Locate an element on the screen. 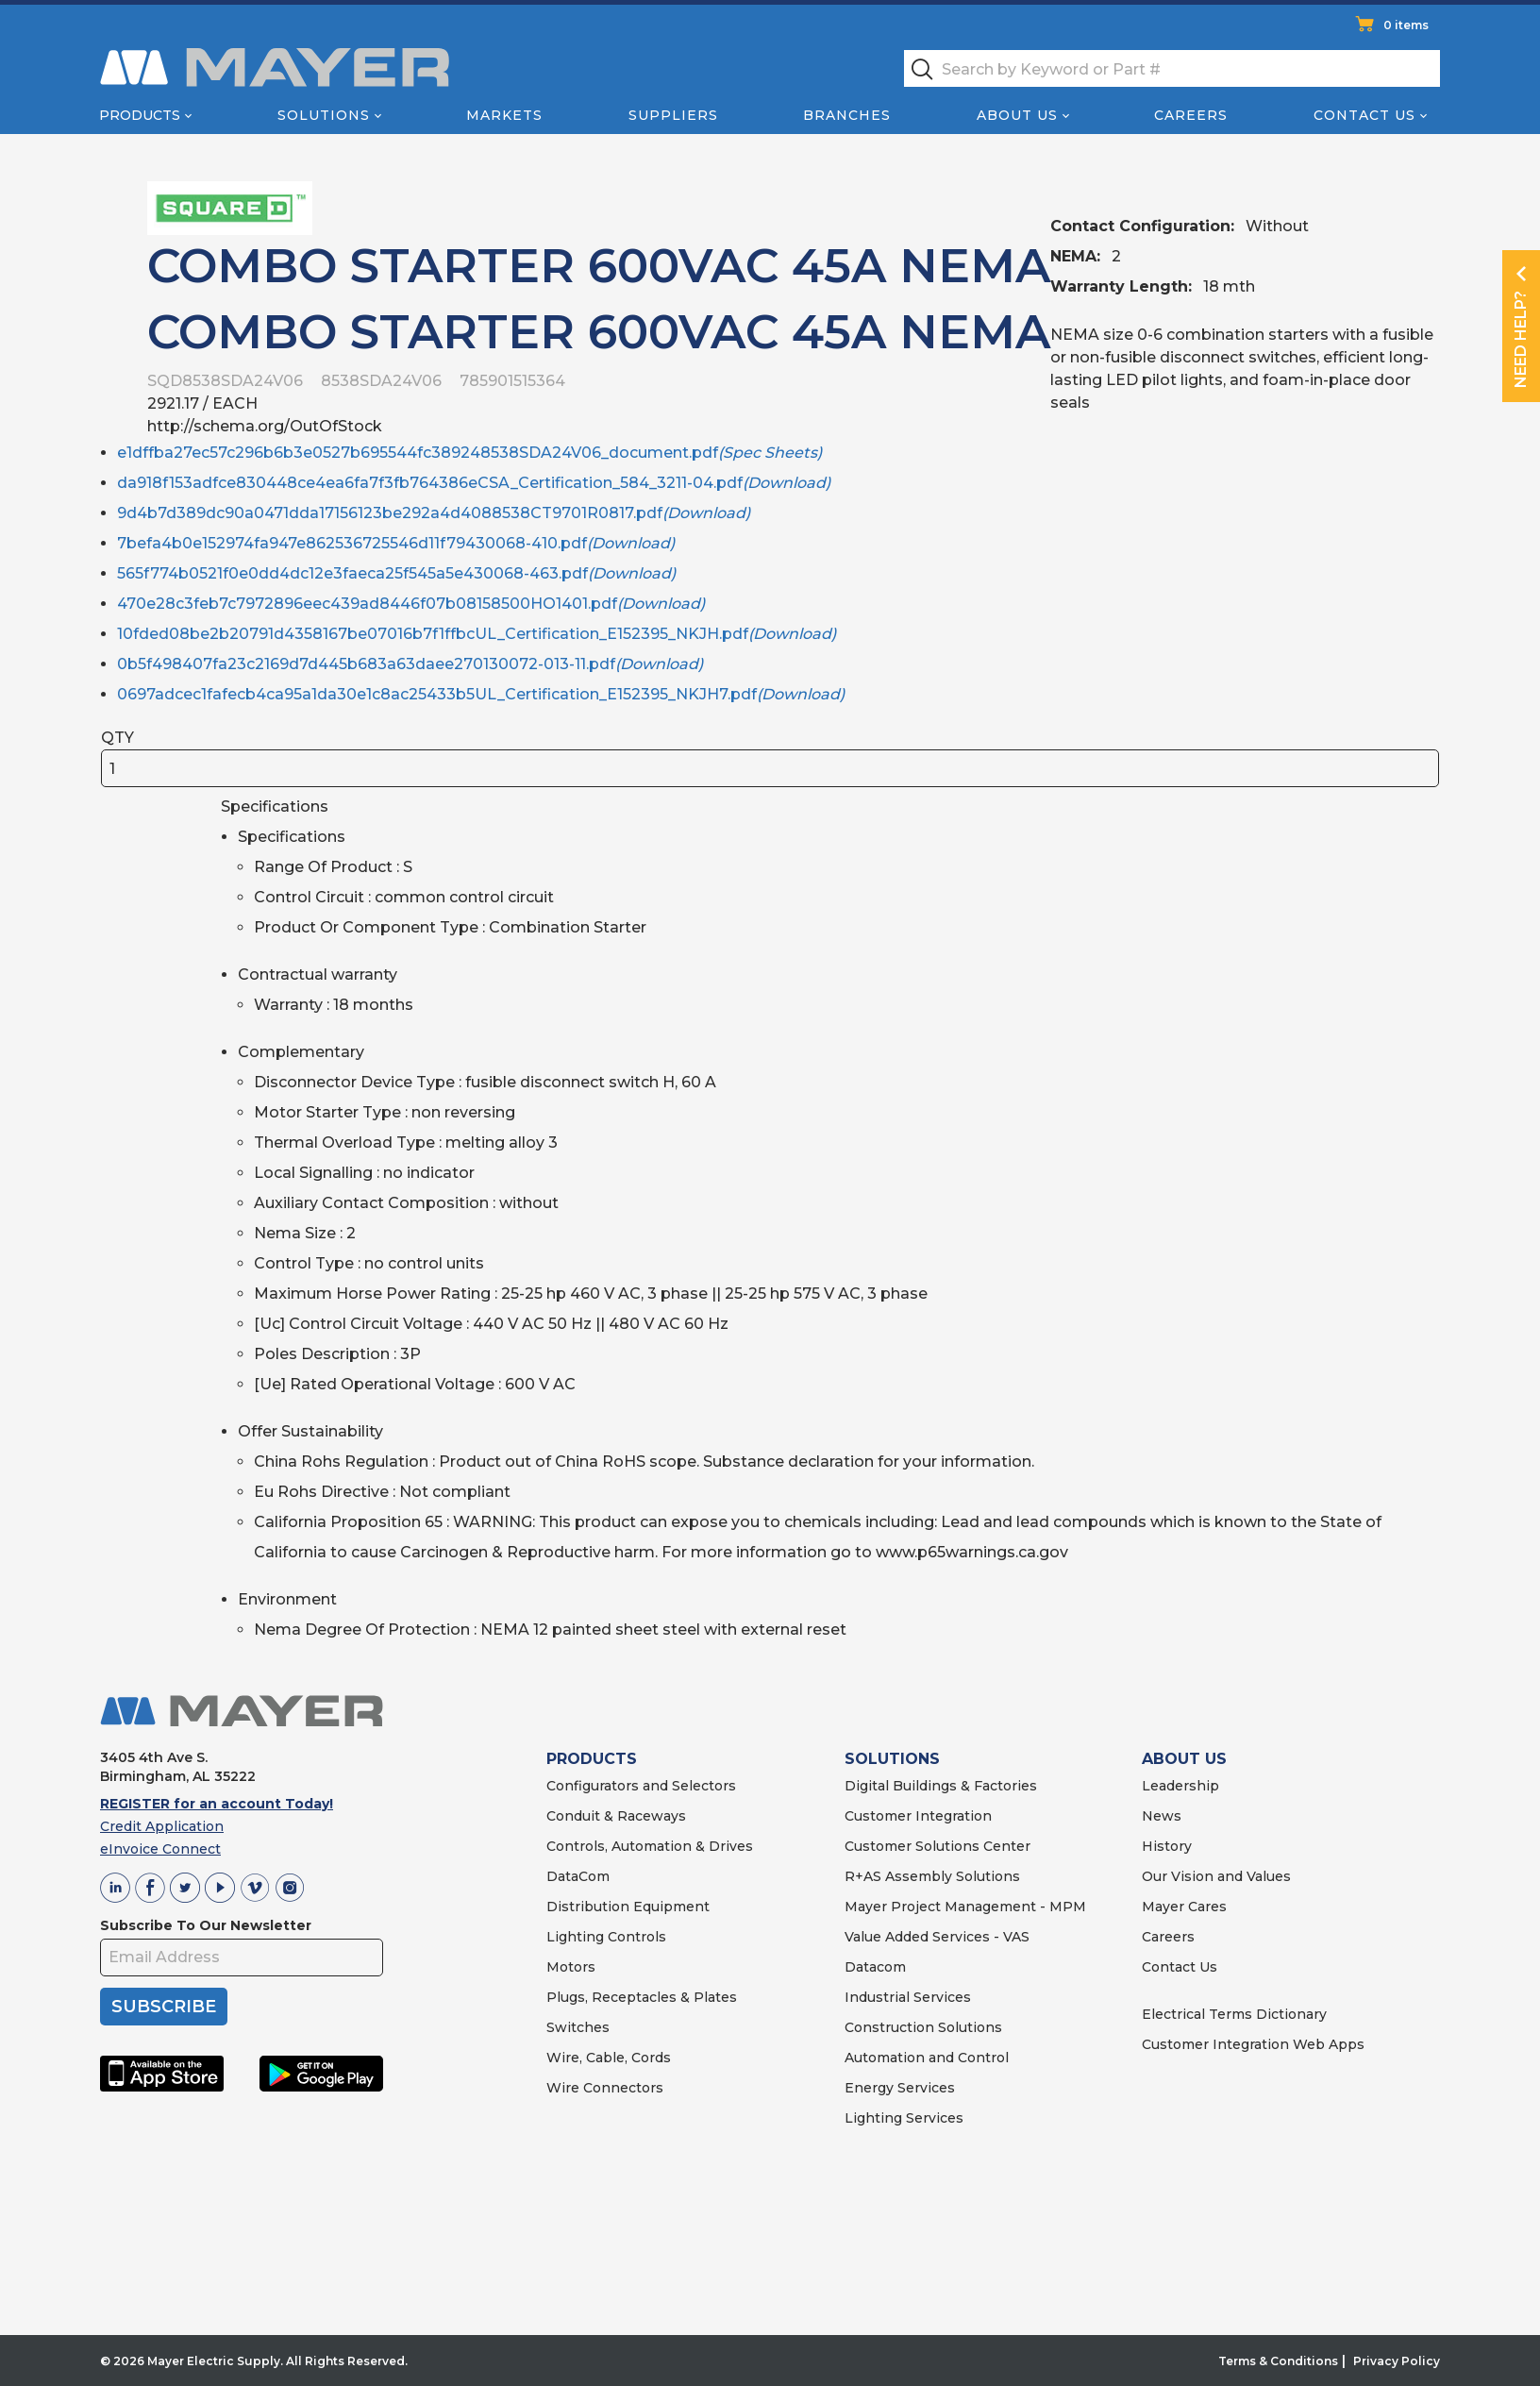 The image size is (1540, 2386). DataCom is located at coordinates (578, 1876).